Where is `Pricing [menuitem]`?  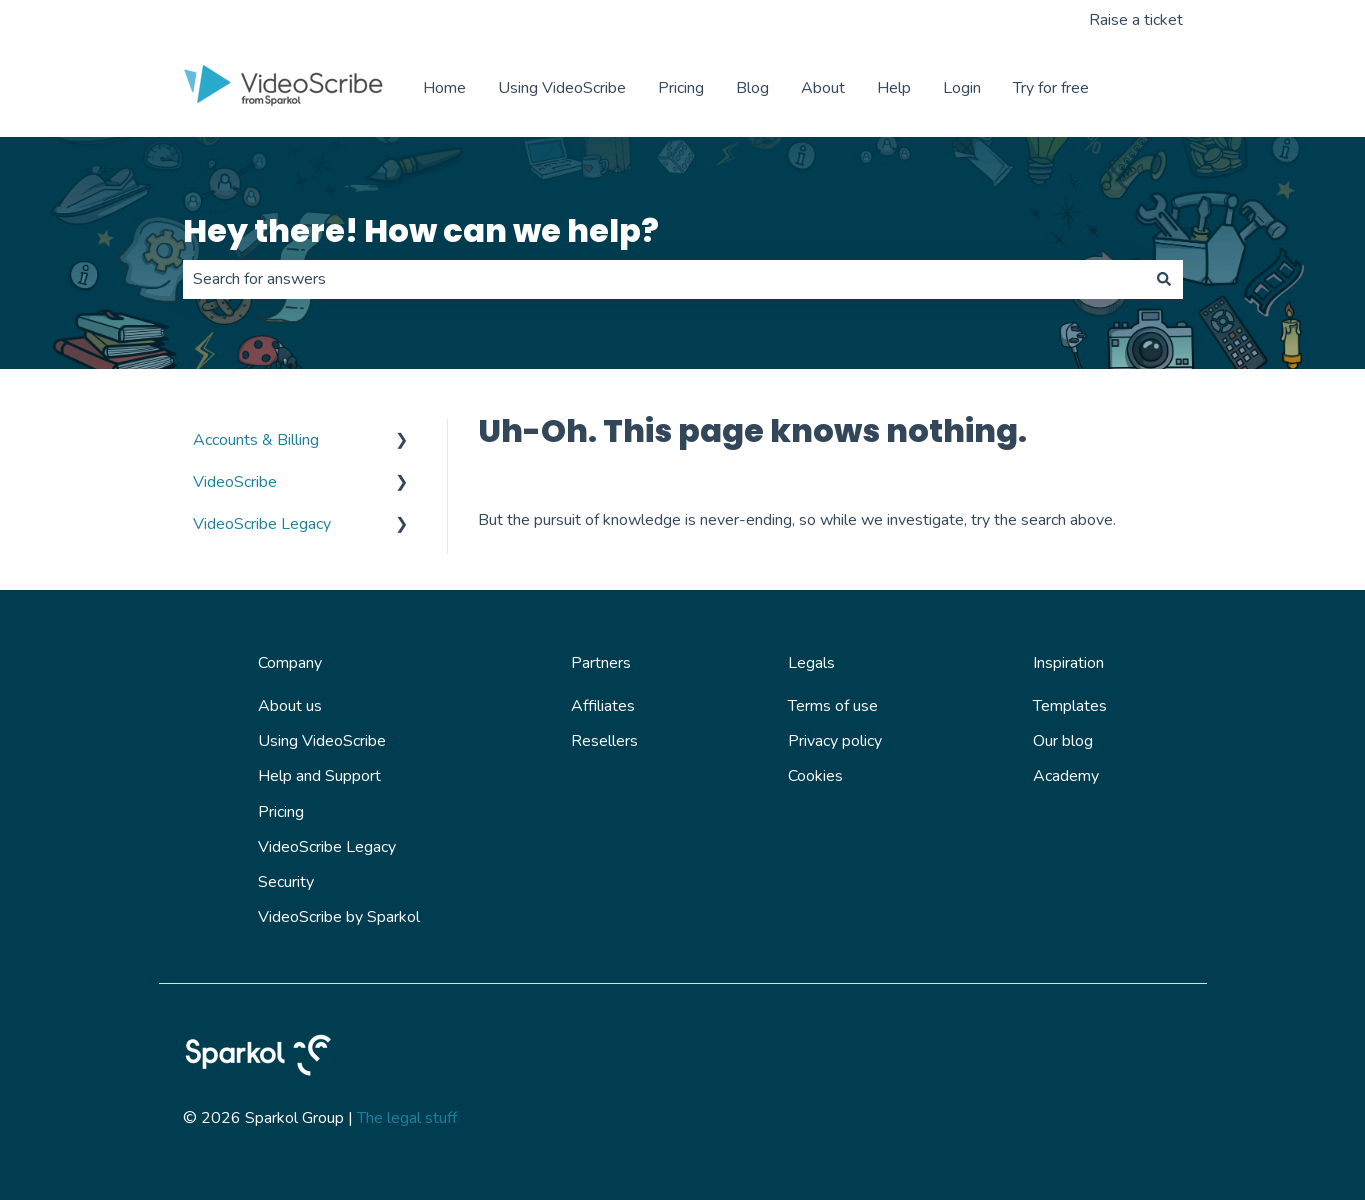
Pricing [menuitem] is located at coordinates (281, 812).